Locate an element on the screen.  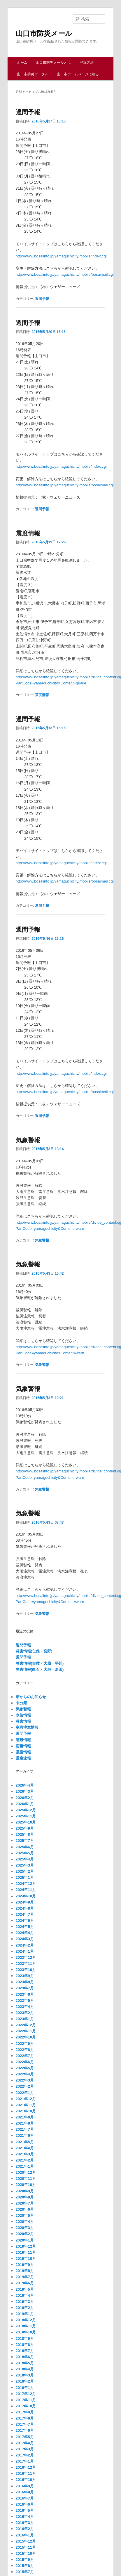
2016年1月 is located at coordinates (25, 2535).